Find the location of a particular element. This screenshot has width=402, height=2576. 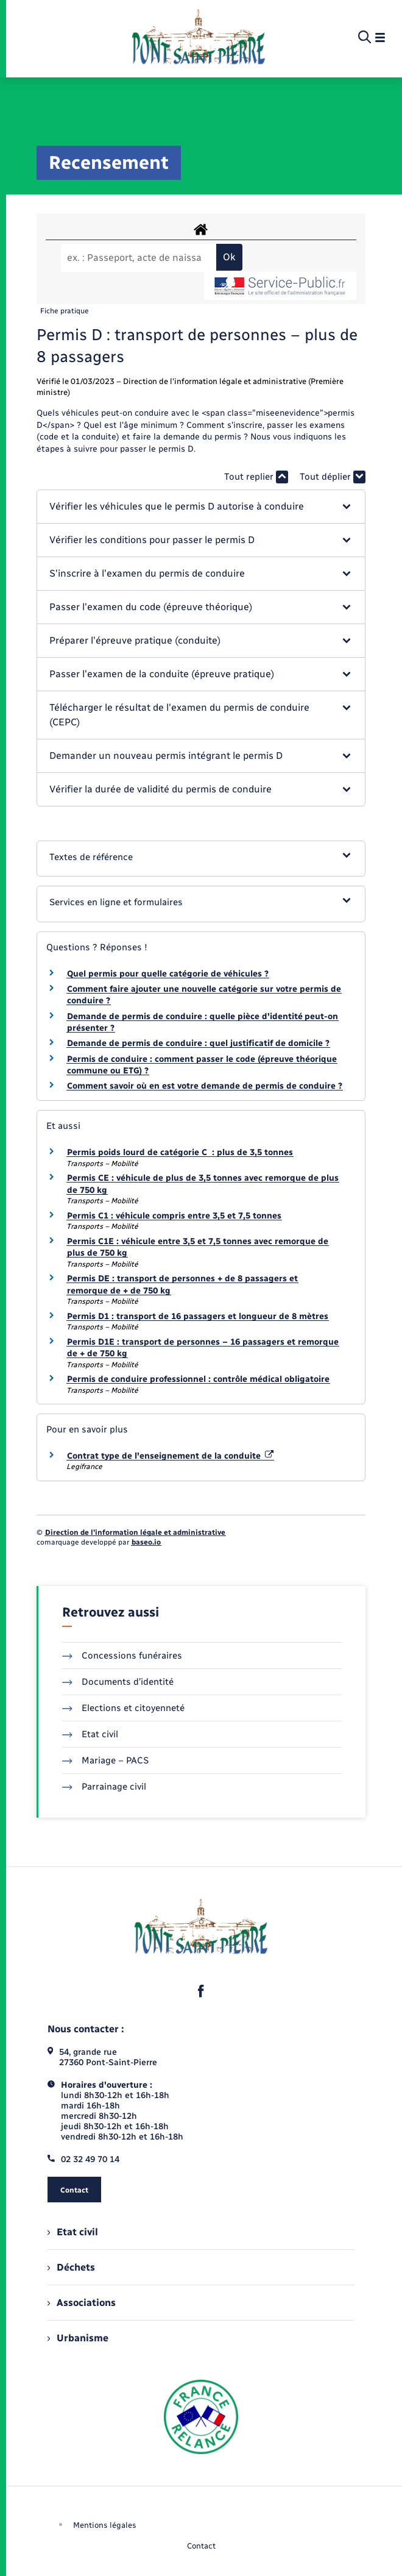

Documents d’identité is located at coordinates (118, 1681).